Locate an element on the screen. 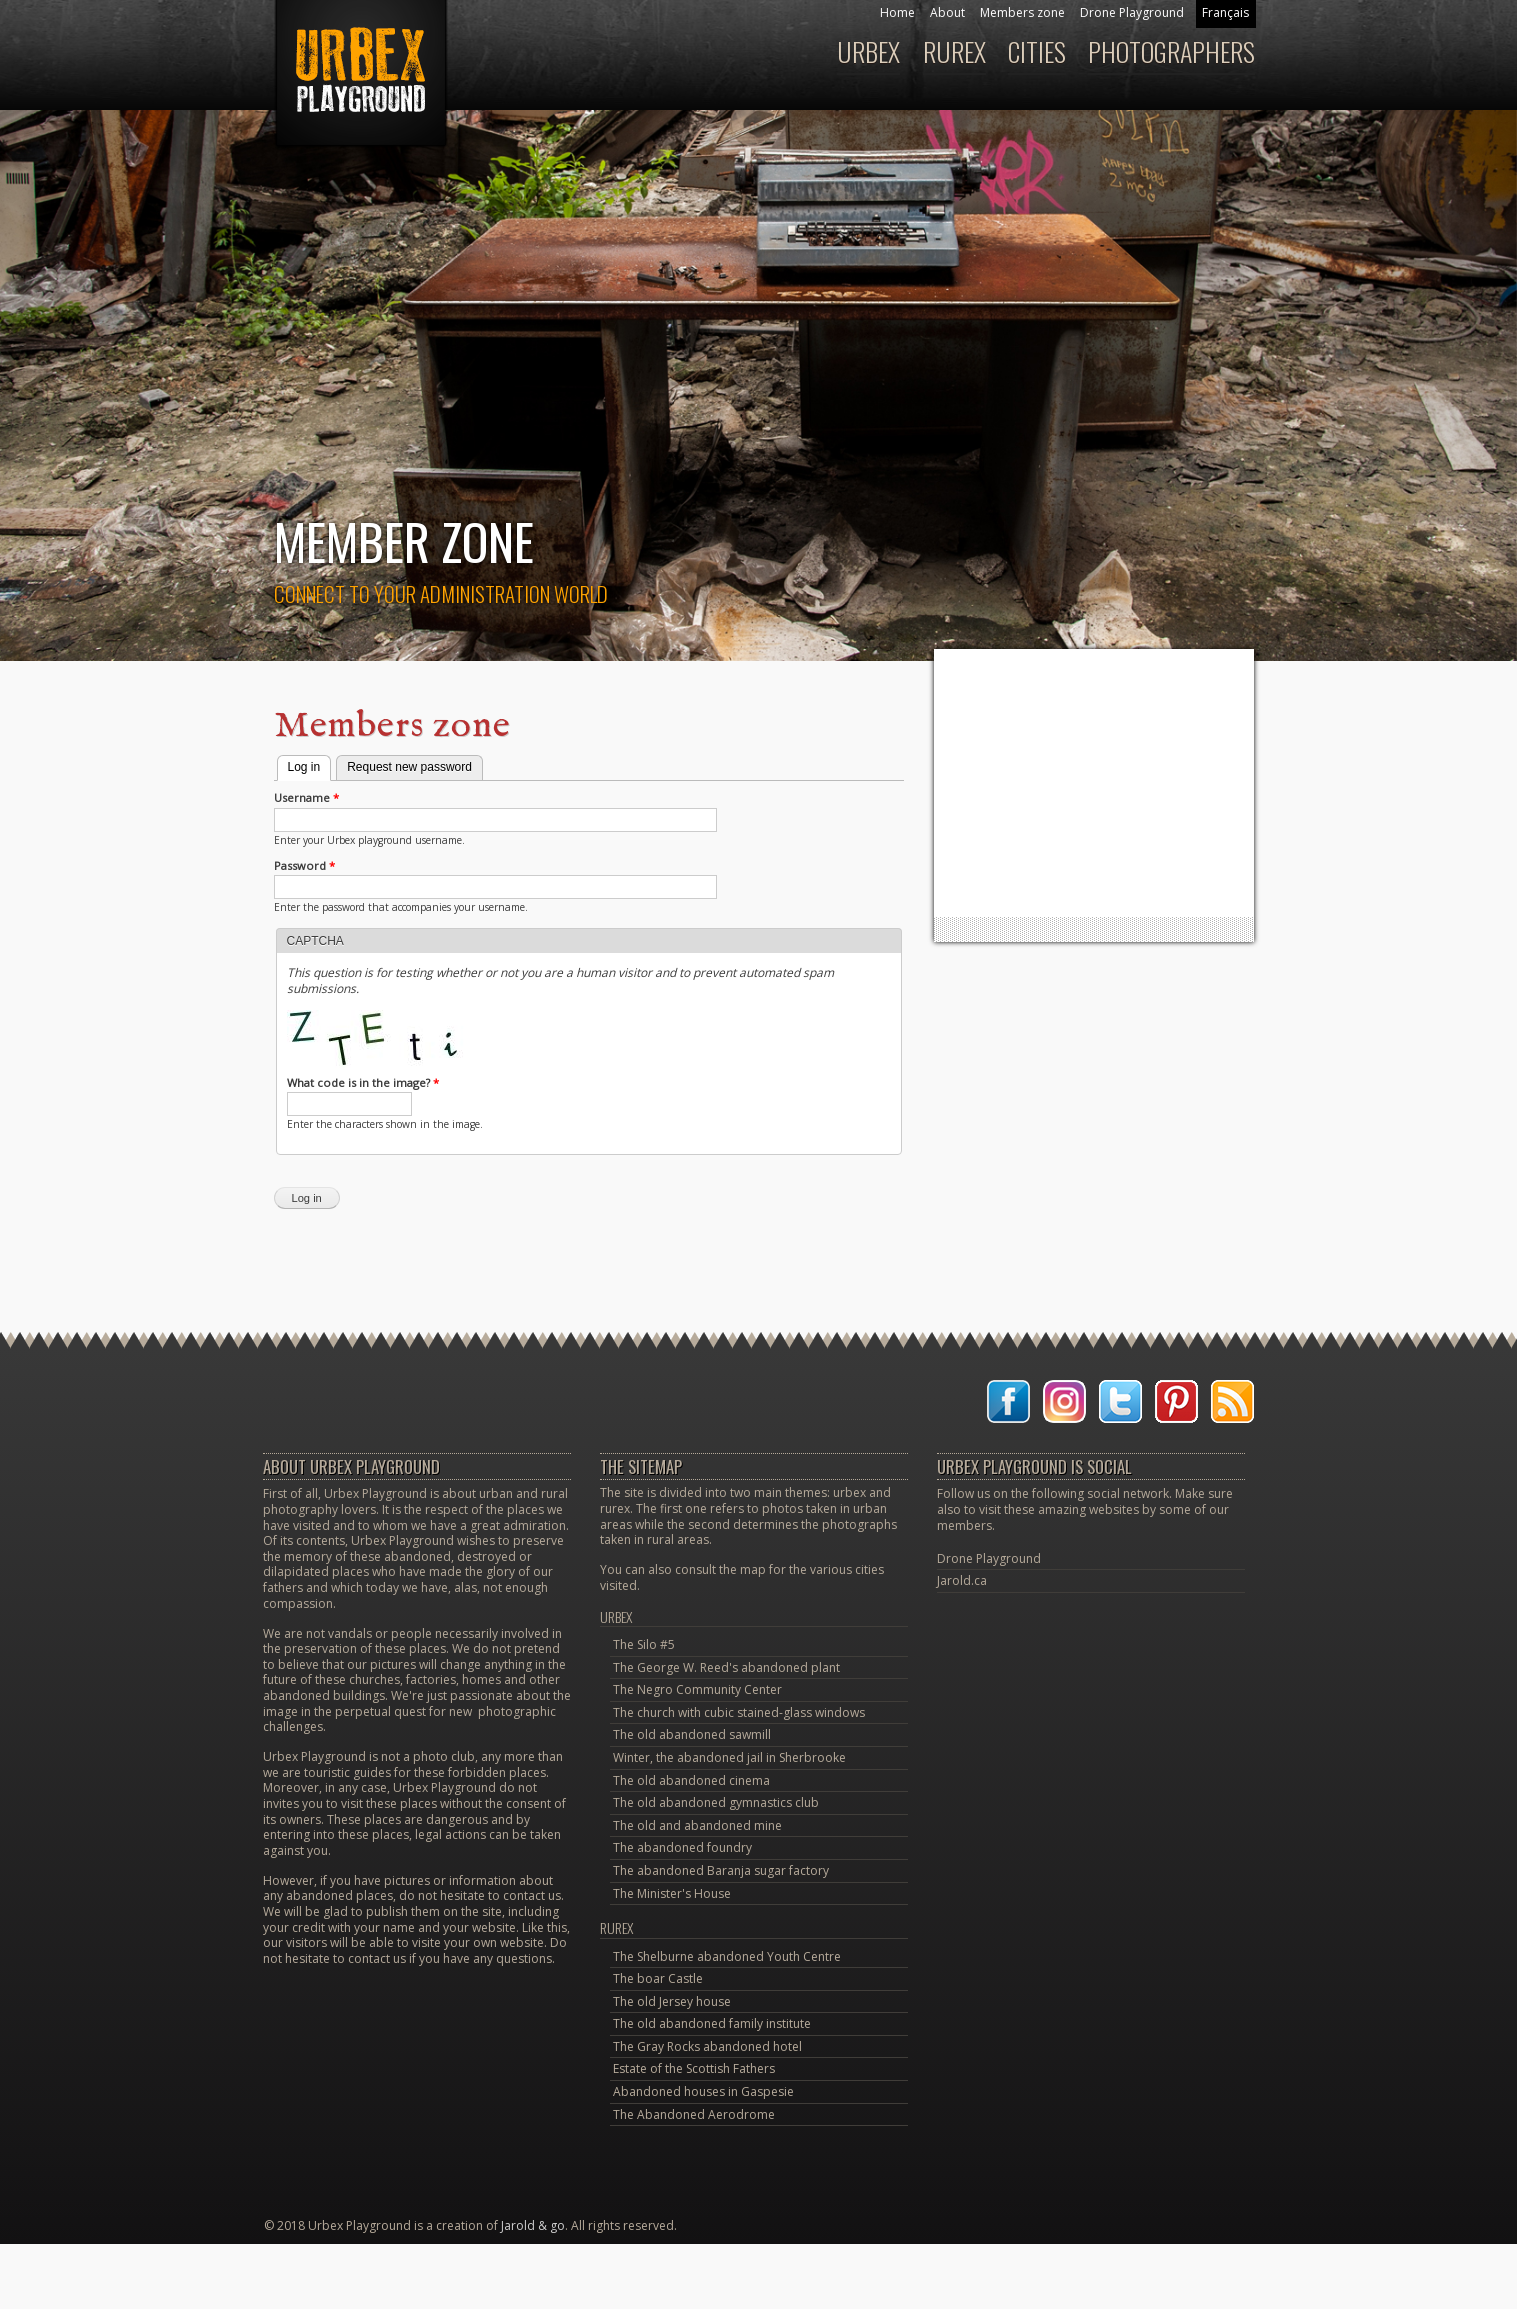 This screenshot has width=1517, height=2309. The abandoned foundry is located at coordinates (682, 1847).